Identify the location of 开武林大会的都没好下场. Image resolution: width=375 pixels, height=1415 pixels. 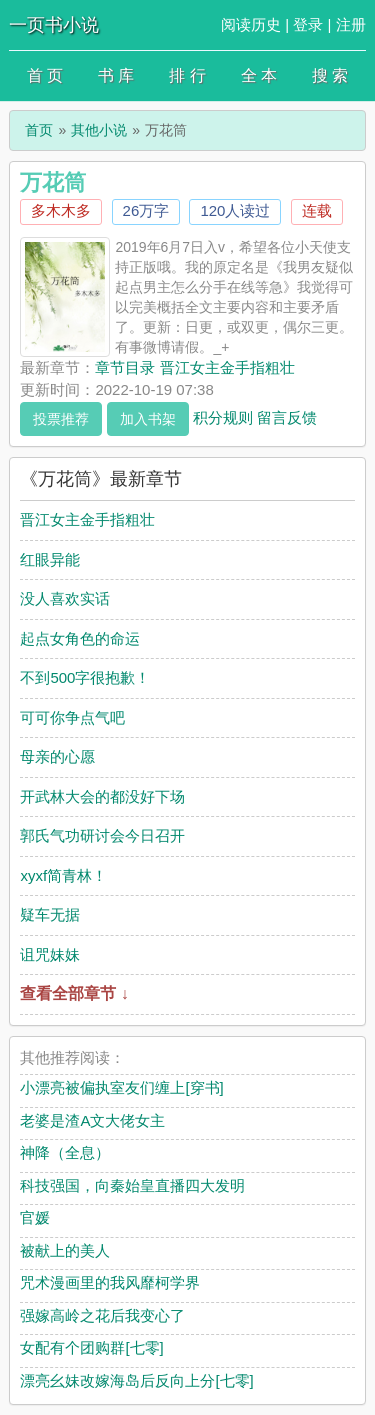
(102, 796).